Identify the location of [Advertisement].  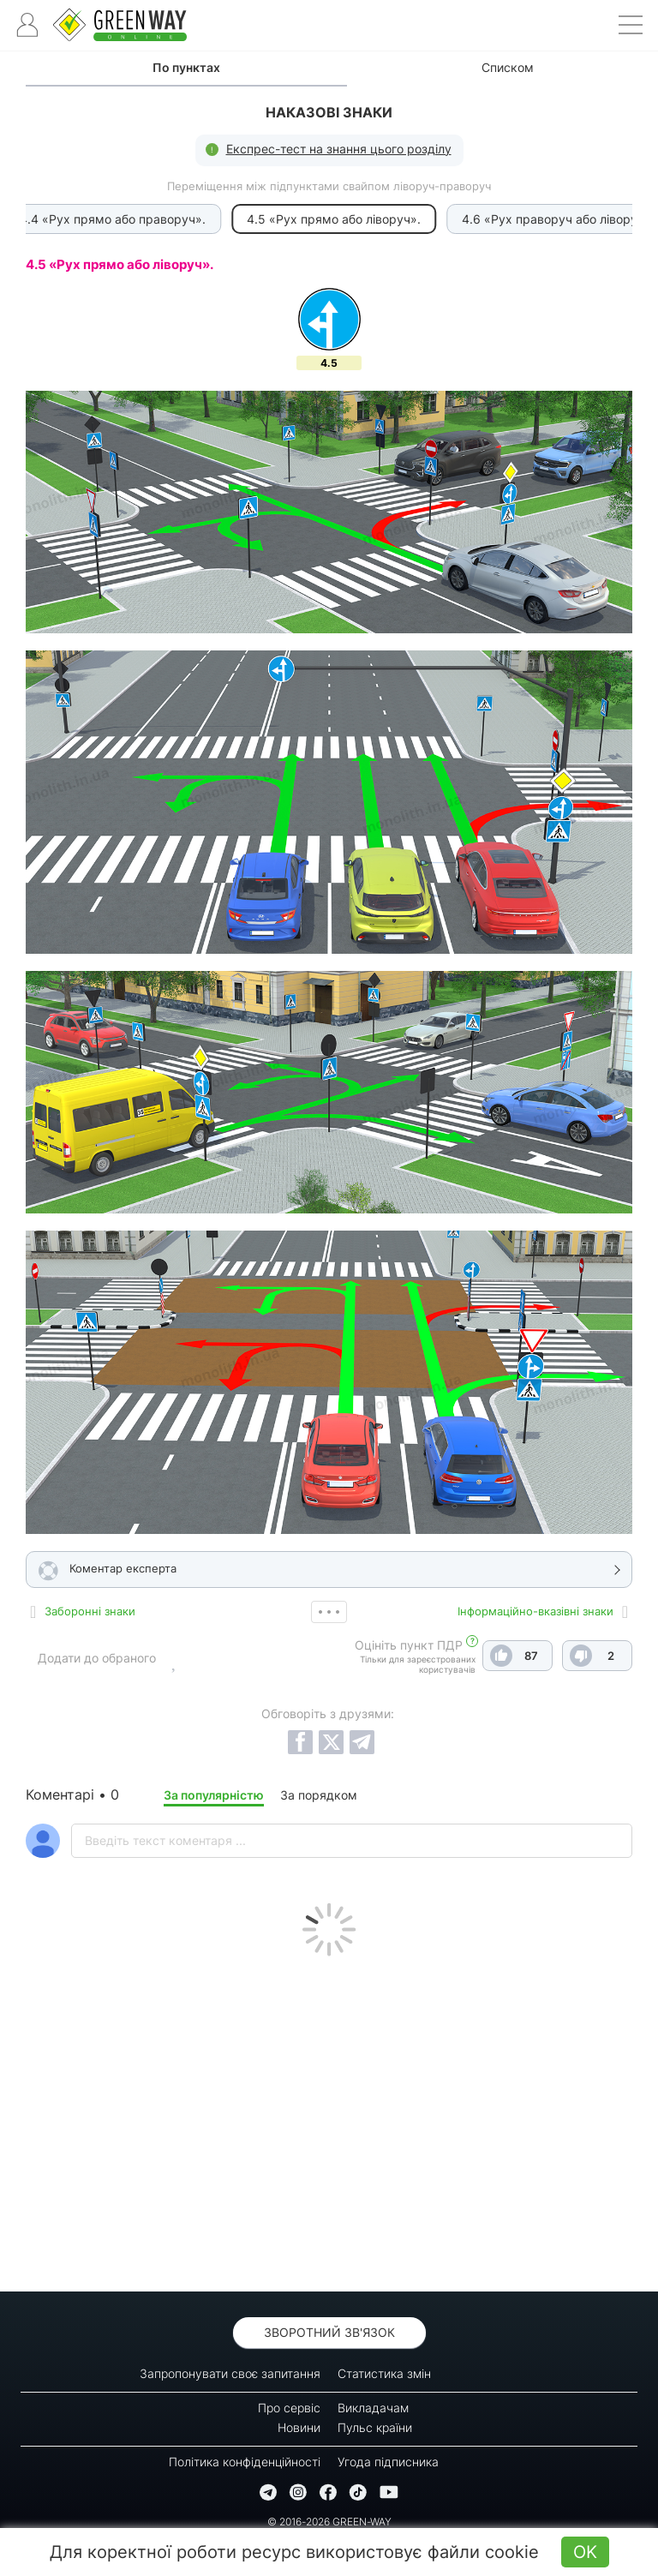
(329, 2119).